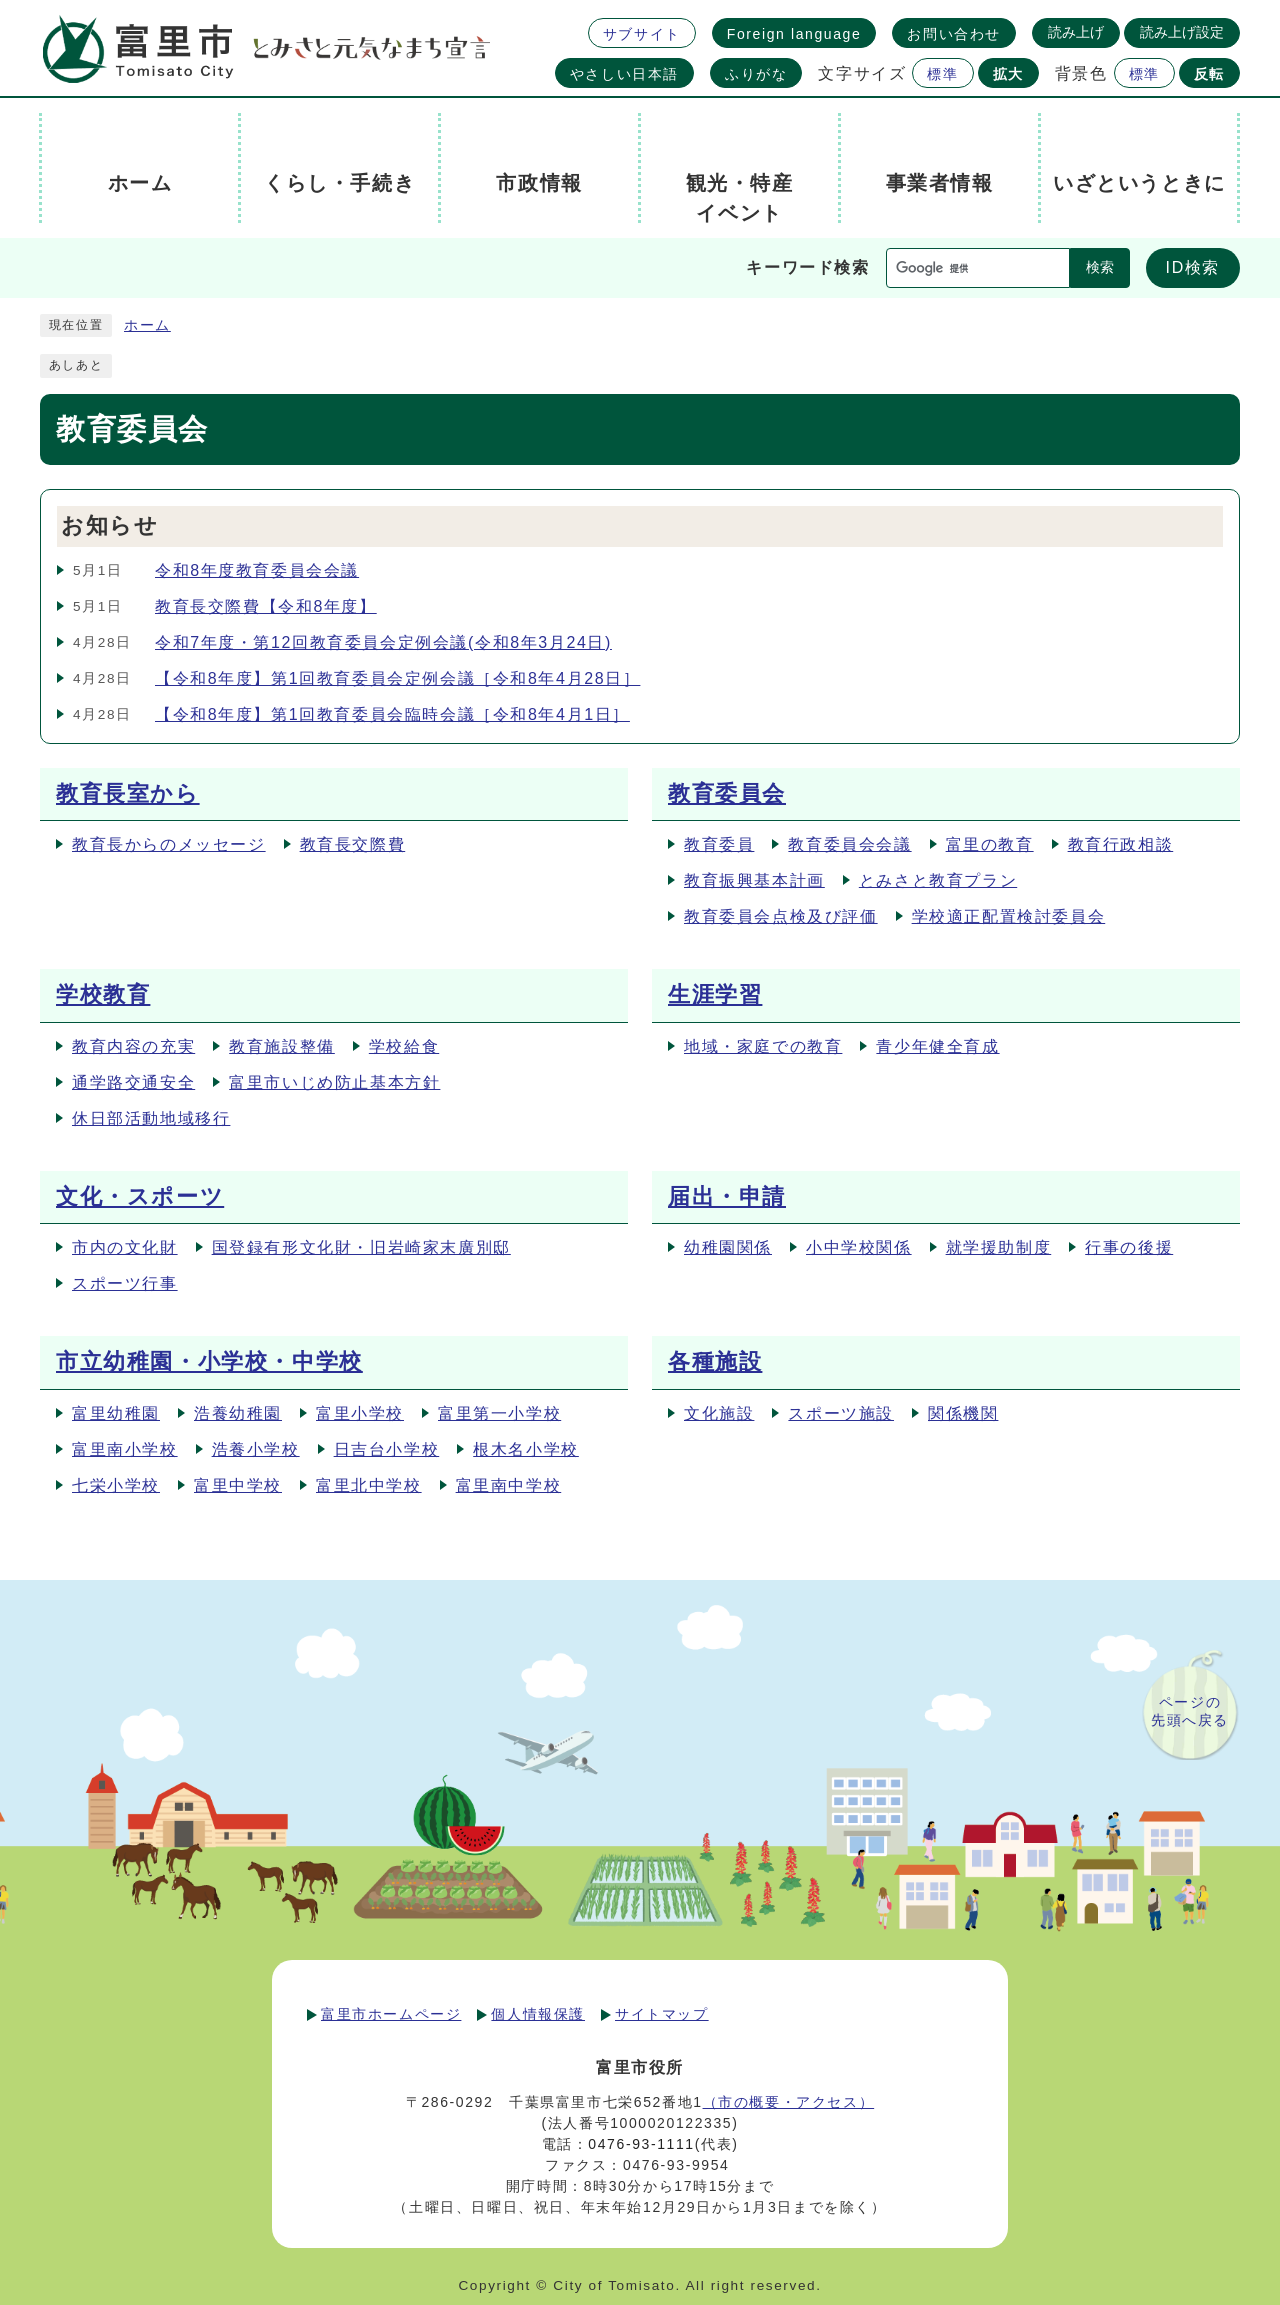  I want to click on 文化施設, so click(719, 1413).